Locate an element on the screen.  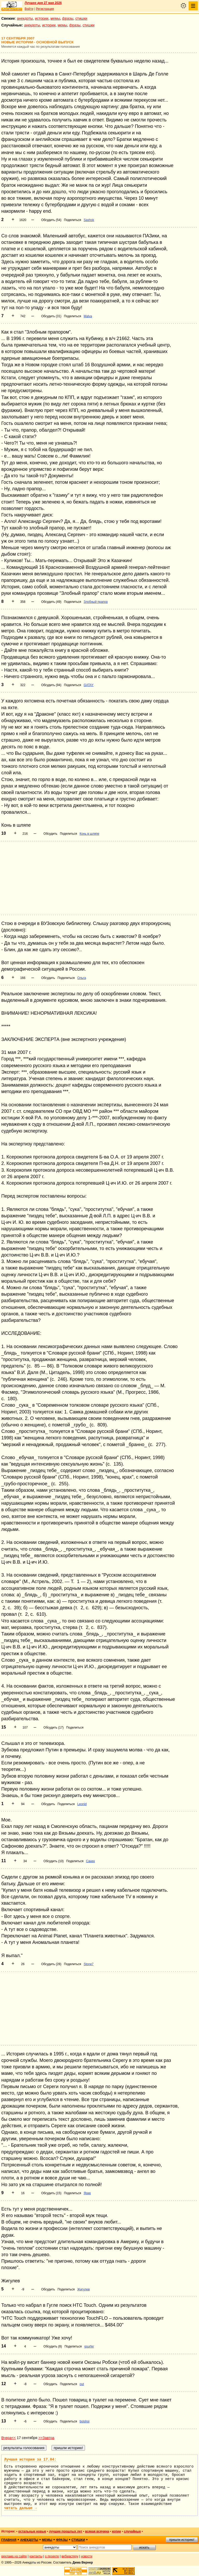
Лучшее дня 27 мая 2026 is located at coordinates (43, 3).